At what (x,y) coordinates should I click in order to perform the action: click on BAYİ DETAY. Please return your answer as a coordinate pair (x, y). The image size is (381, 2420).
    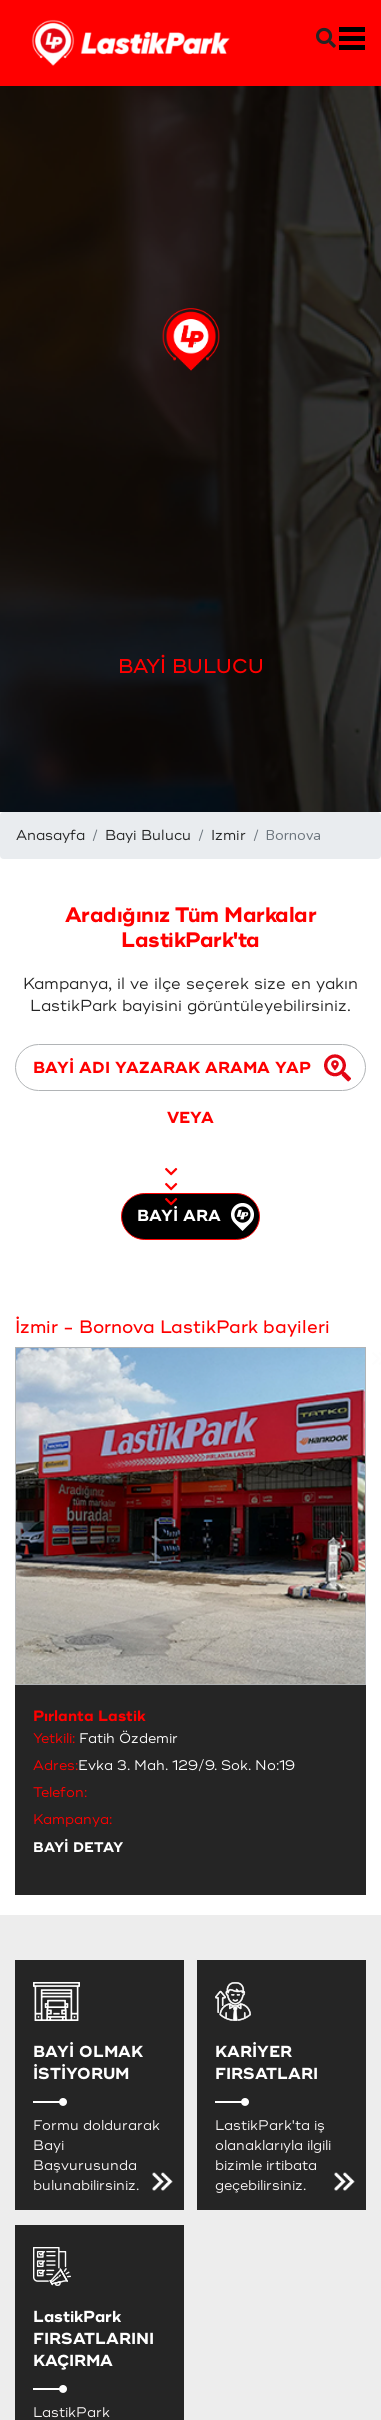
    Looking at the image, I should click on (78, 1847).